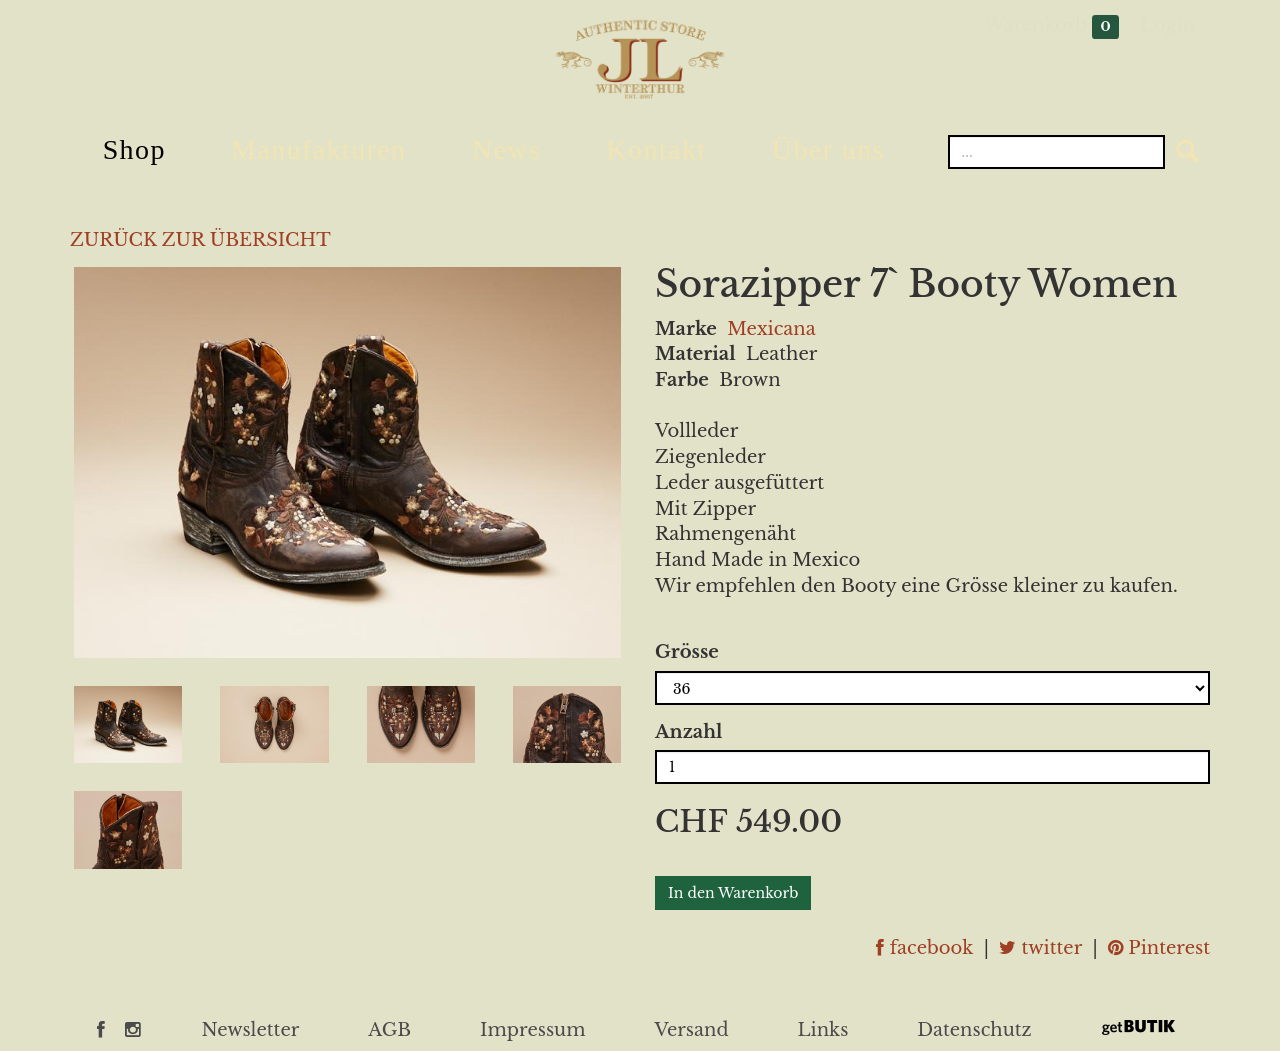 The image size is (1280, 1051). What do you see at coordinates (924, 948) in the screenshot?
I see `facebook` at bounding box center [924, 948].